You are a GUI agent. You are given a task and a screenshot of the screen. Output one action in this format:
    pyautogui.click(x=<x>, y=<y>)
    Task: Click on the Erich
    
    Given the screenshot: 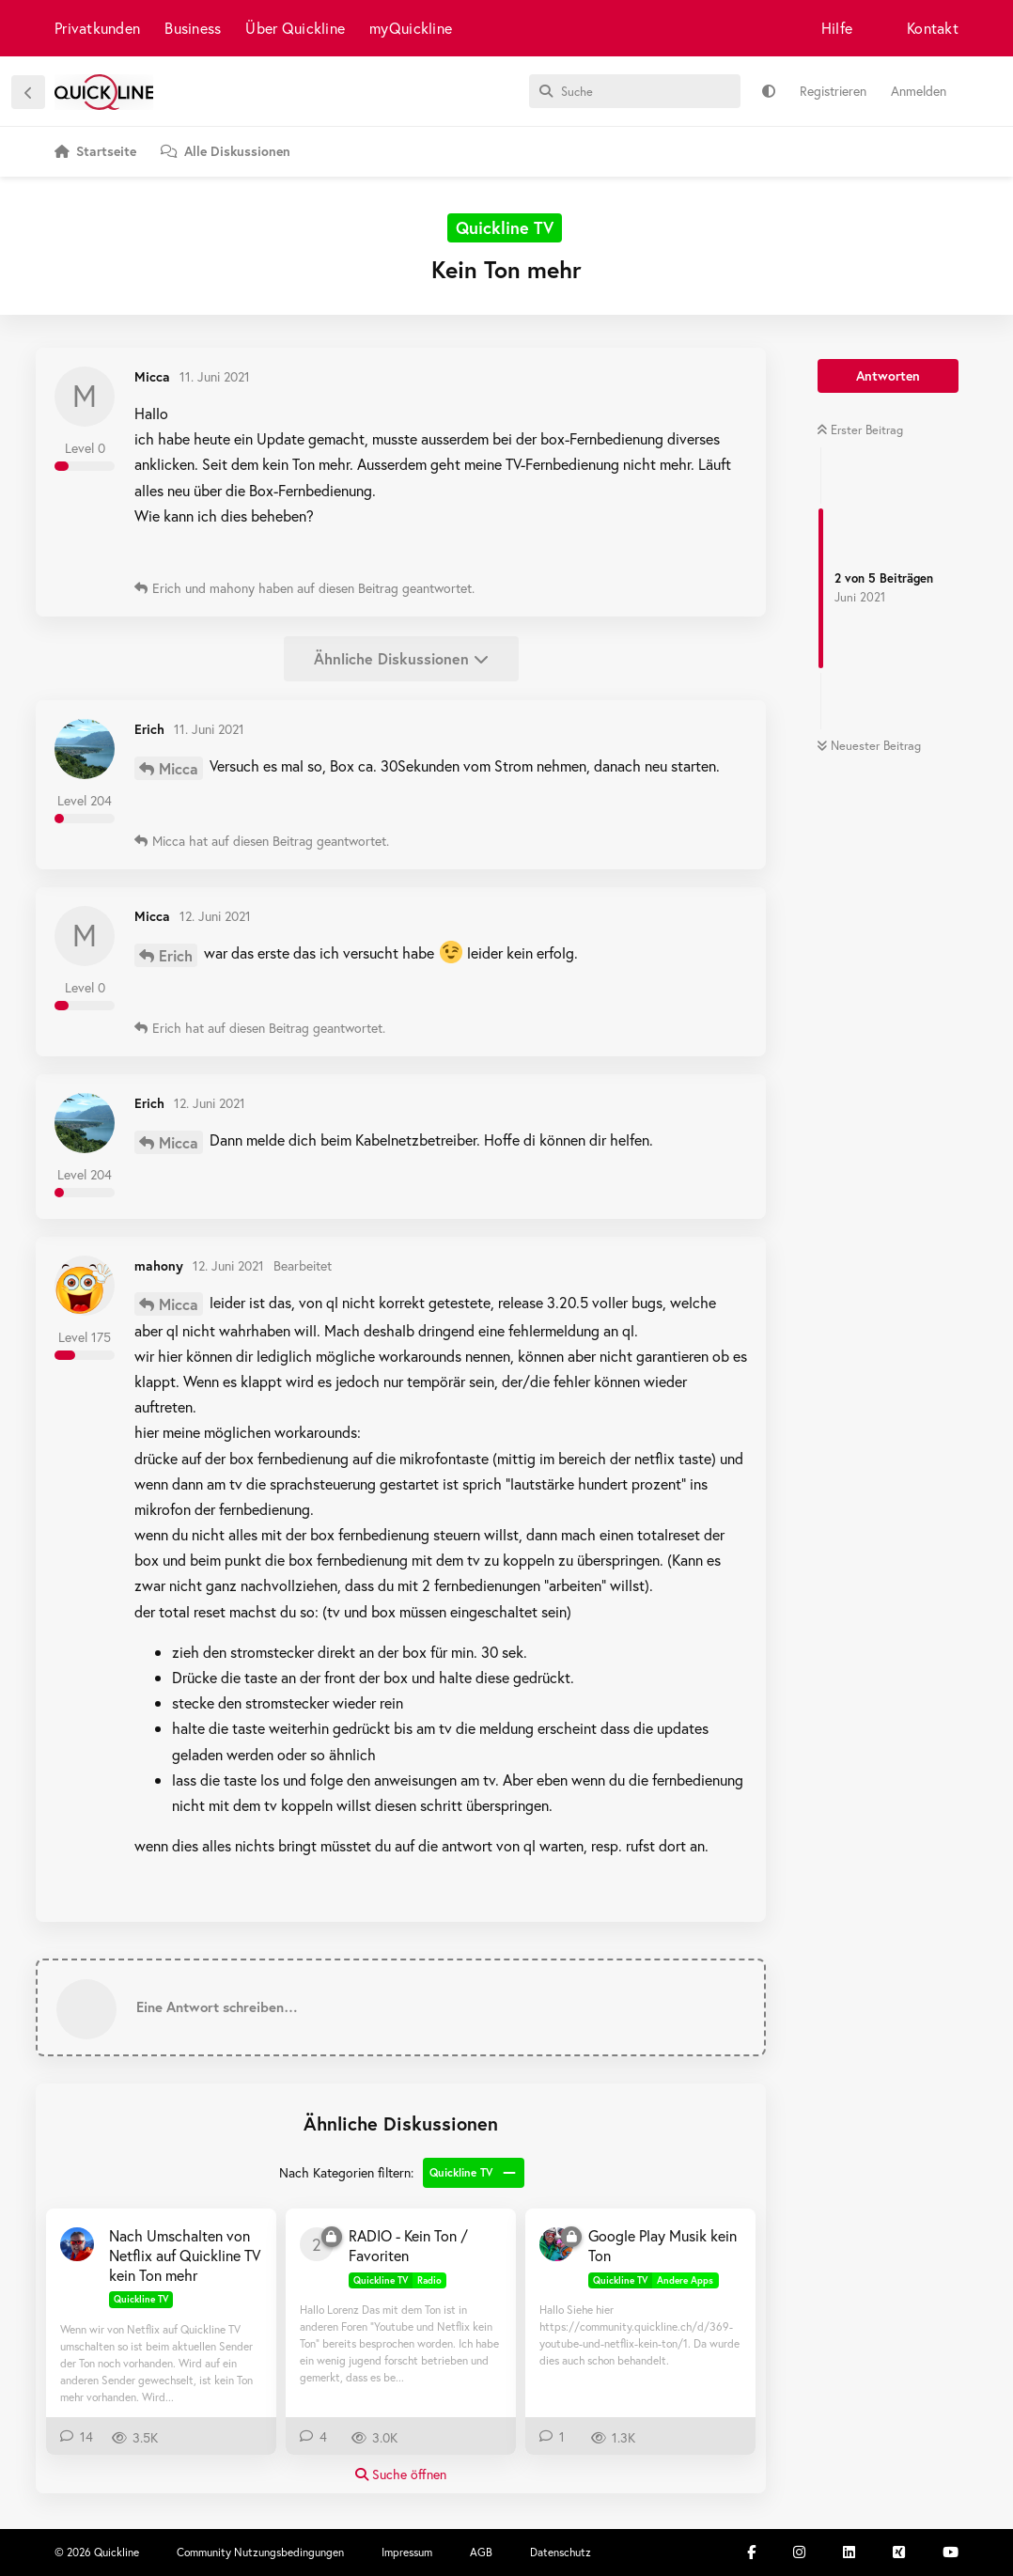 What is the action you would take?
    pyautogui.click(x=176, y=955)
    